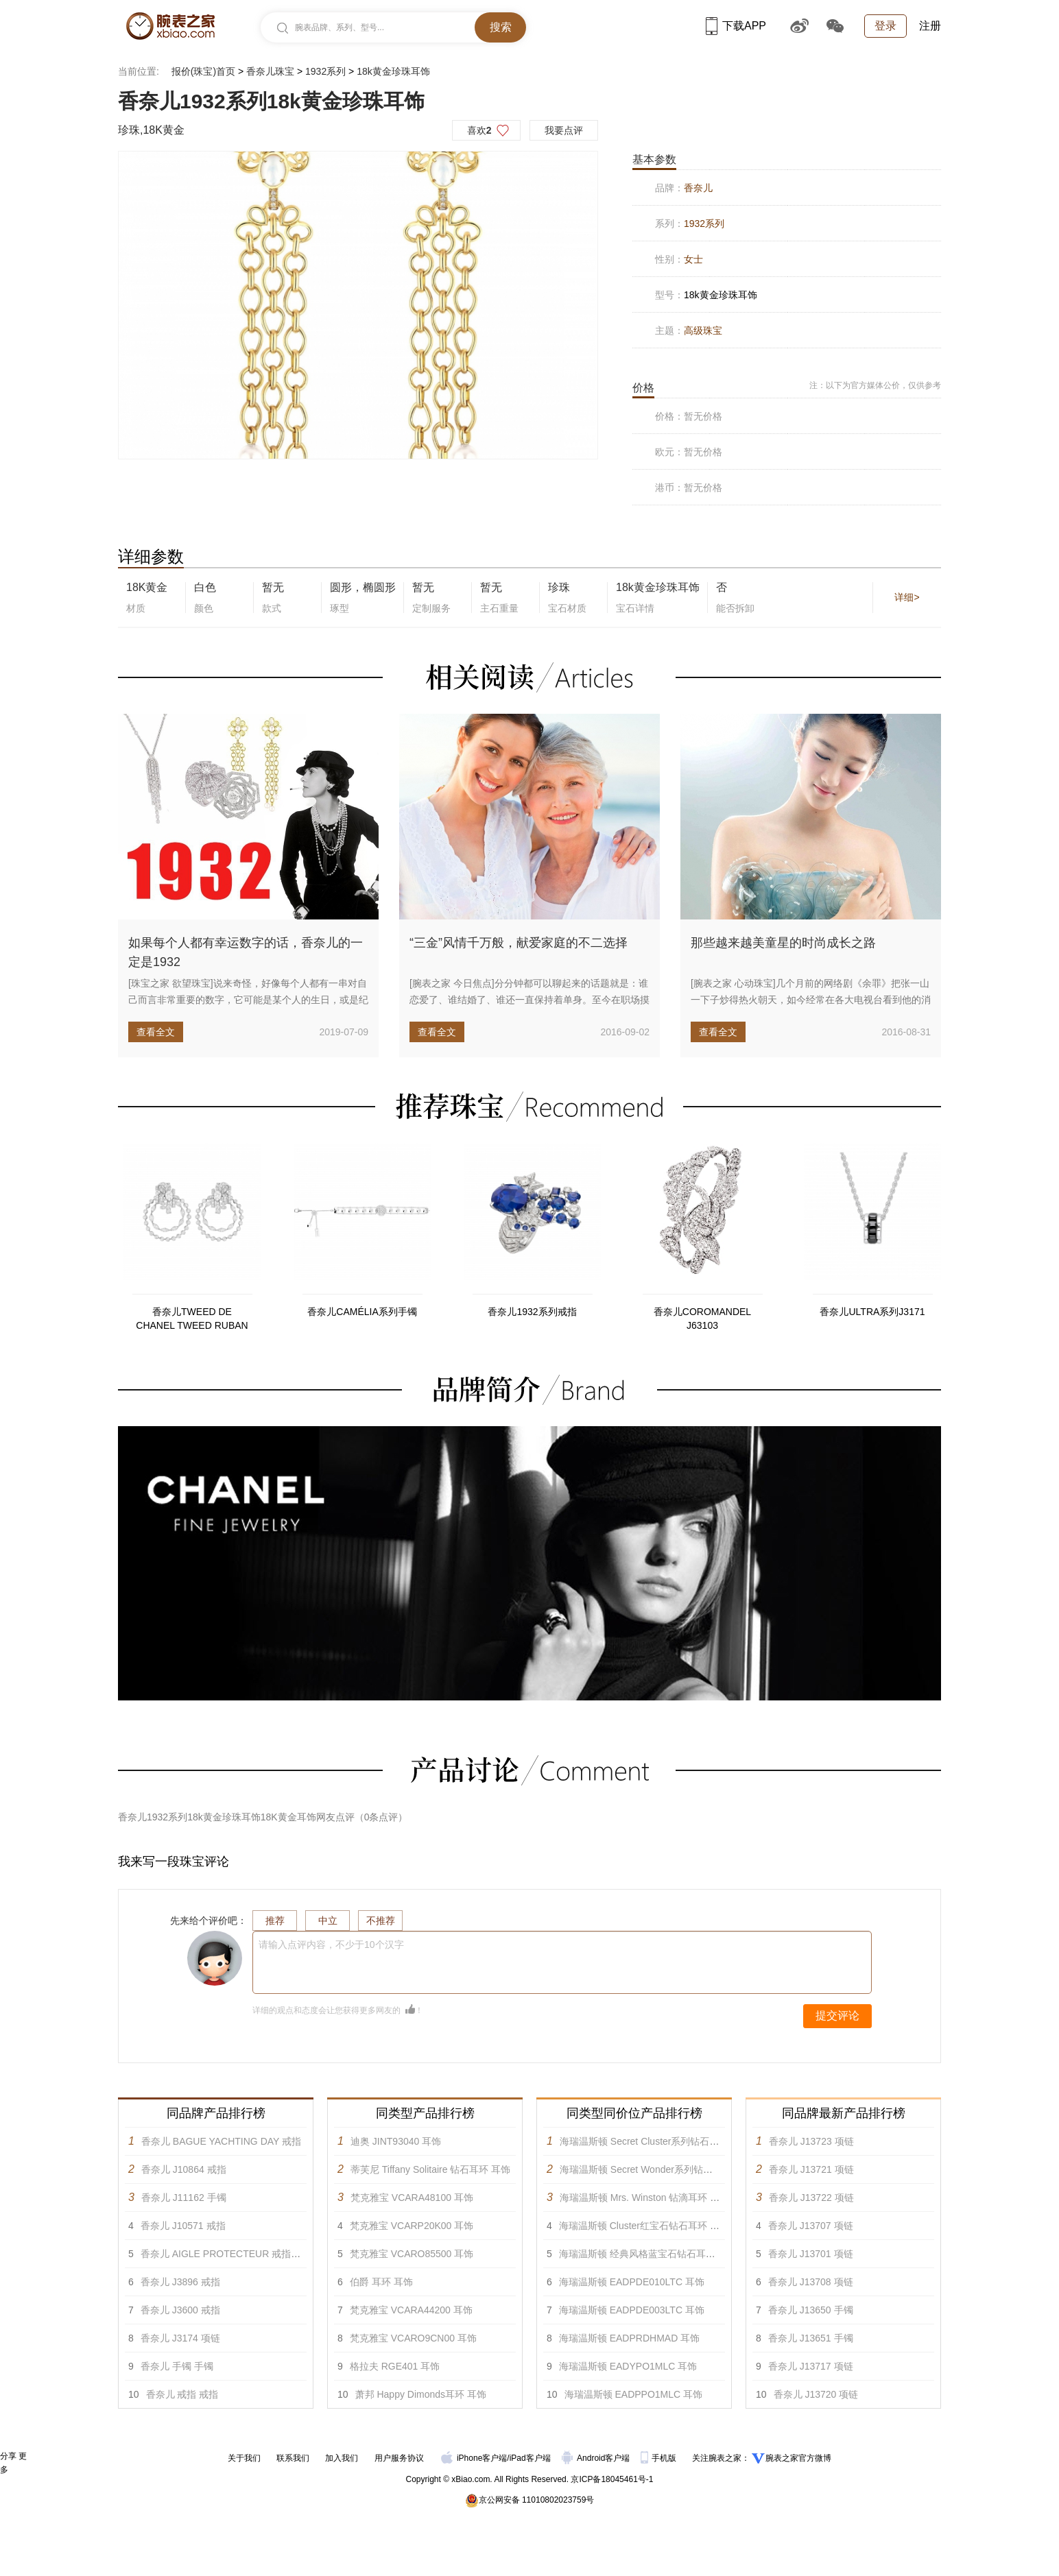 This screenshot has width=1059, height=2576. Describe the element at coordinates (644, 2197) in the screenshot. I see `海瑞温斯顿 Mrs. Winston 钻滴耳环 耳饰` at that location.